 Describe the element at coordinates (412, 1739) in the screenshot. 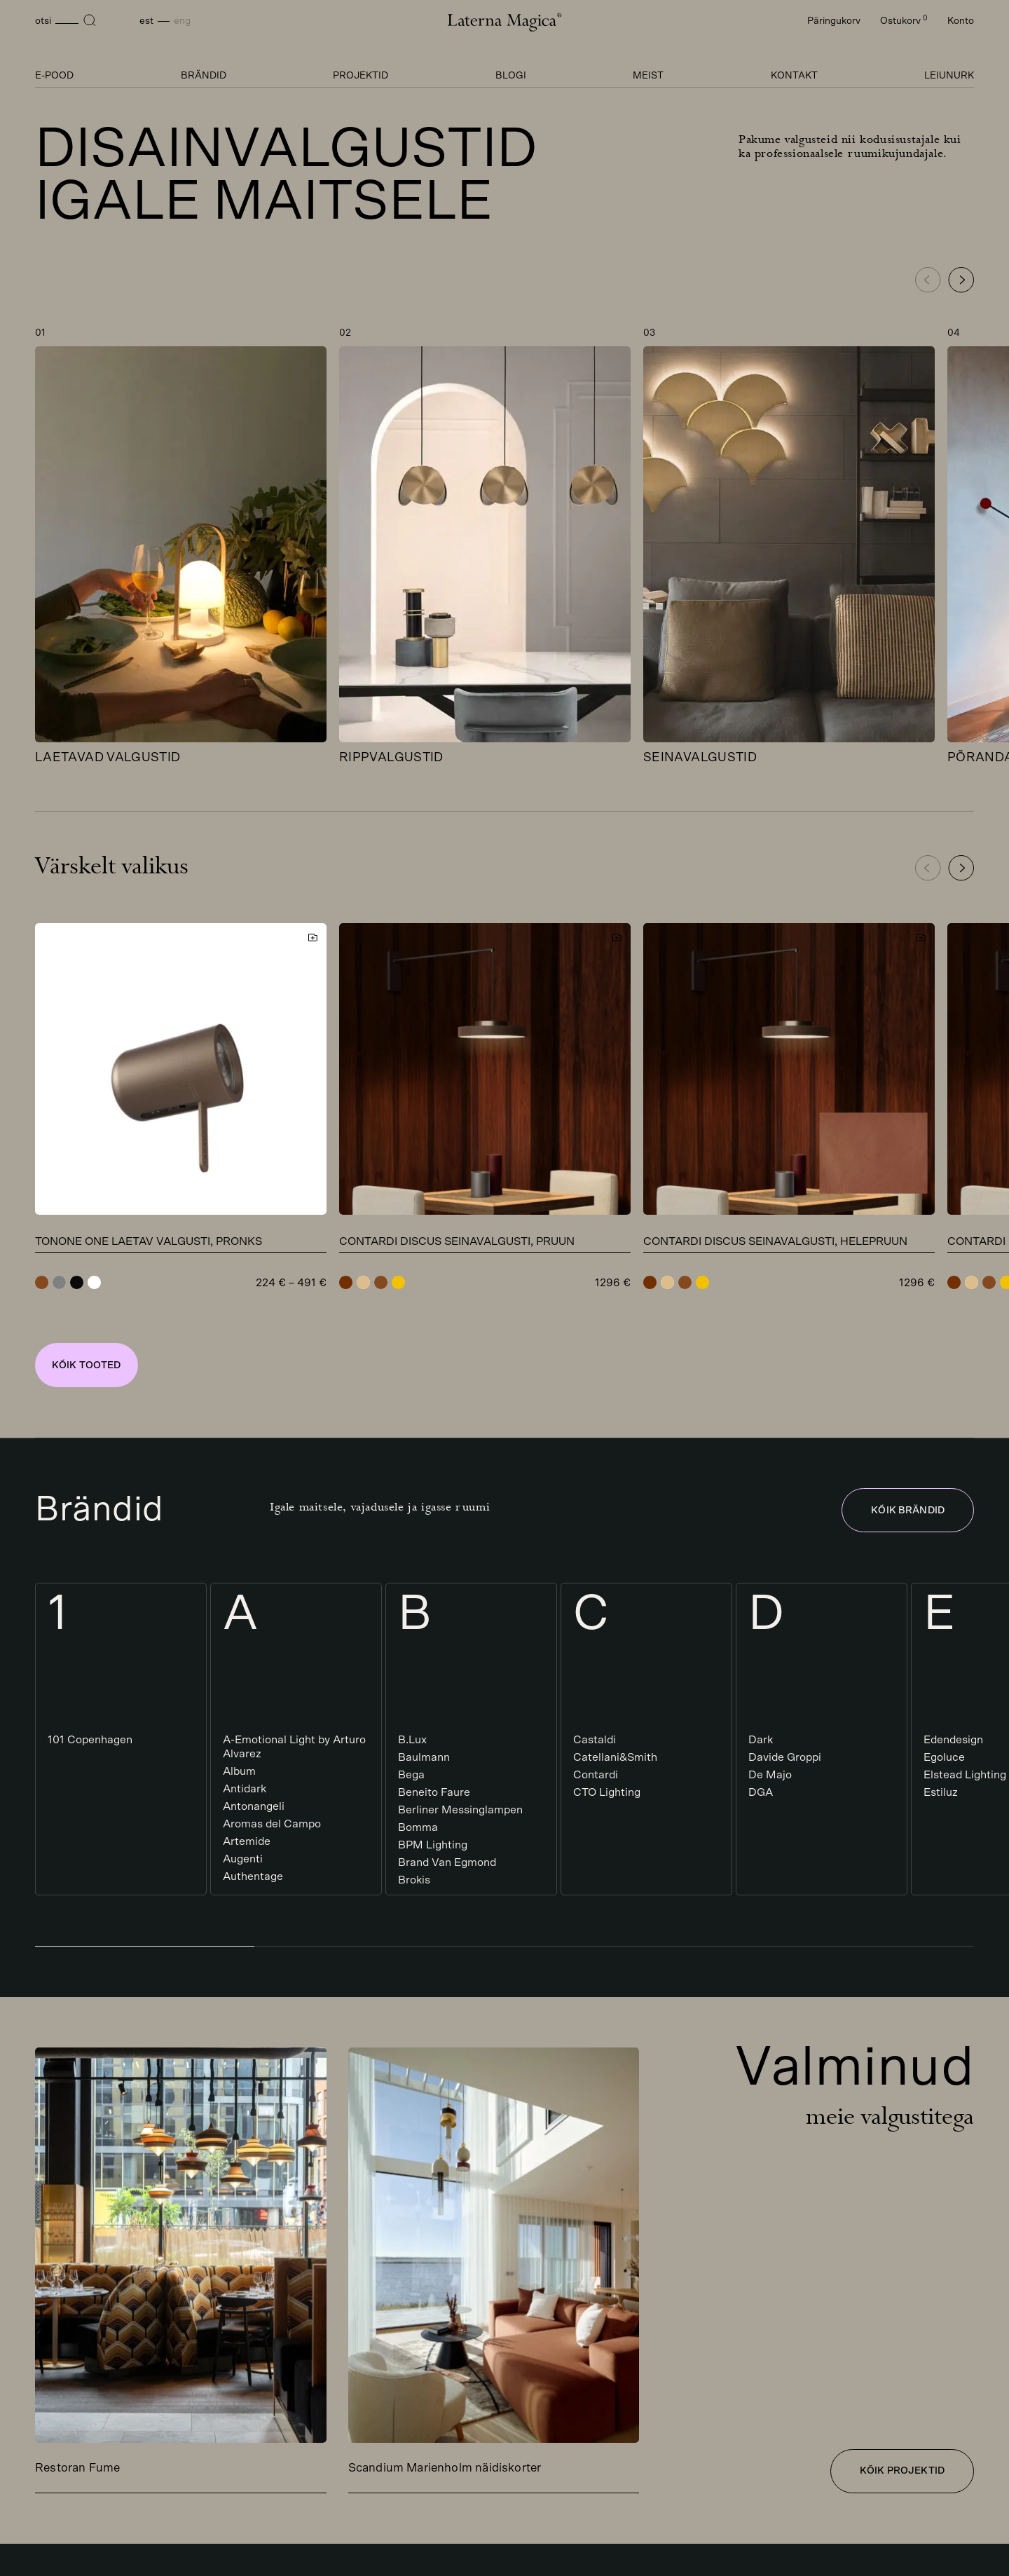

I see `B.Lux` at that location.